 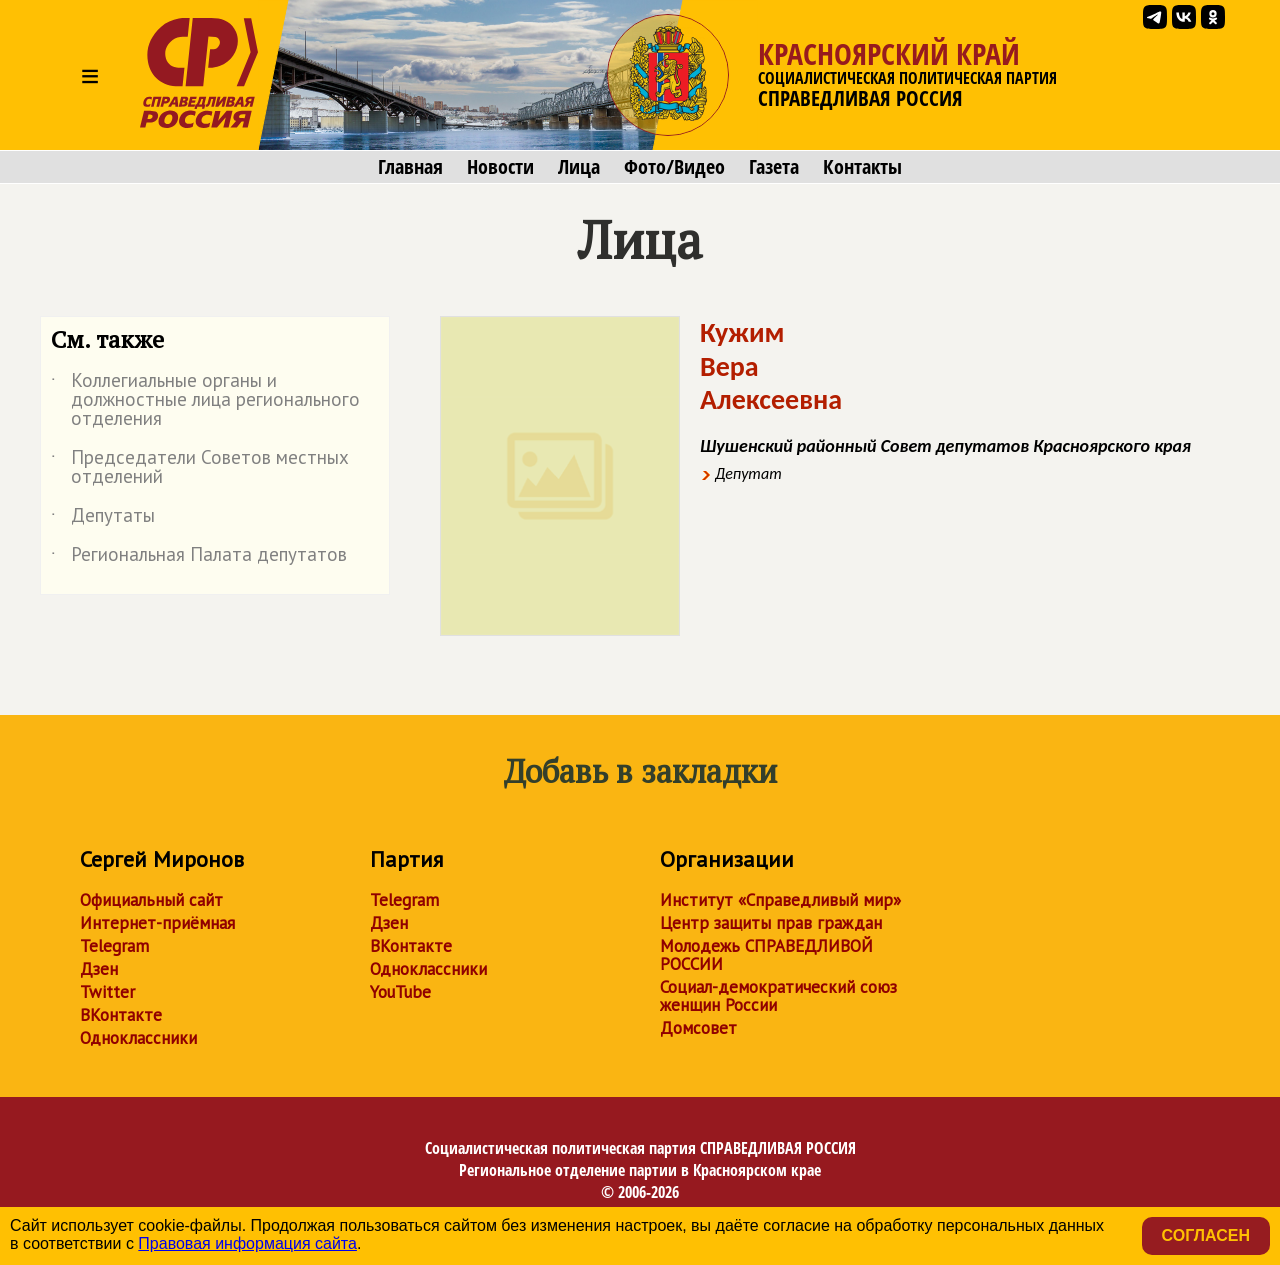 What do you see at coordinates (138, 1038) in the screenshot?
I see `Одноклассники` at bounding box center [138, 1038].